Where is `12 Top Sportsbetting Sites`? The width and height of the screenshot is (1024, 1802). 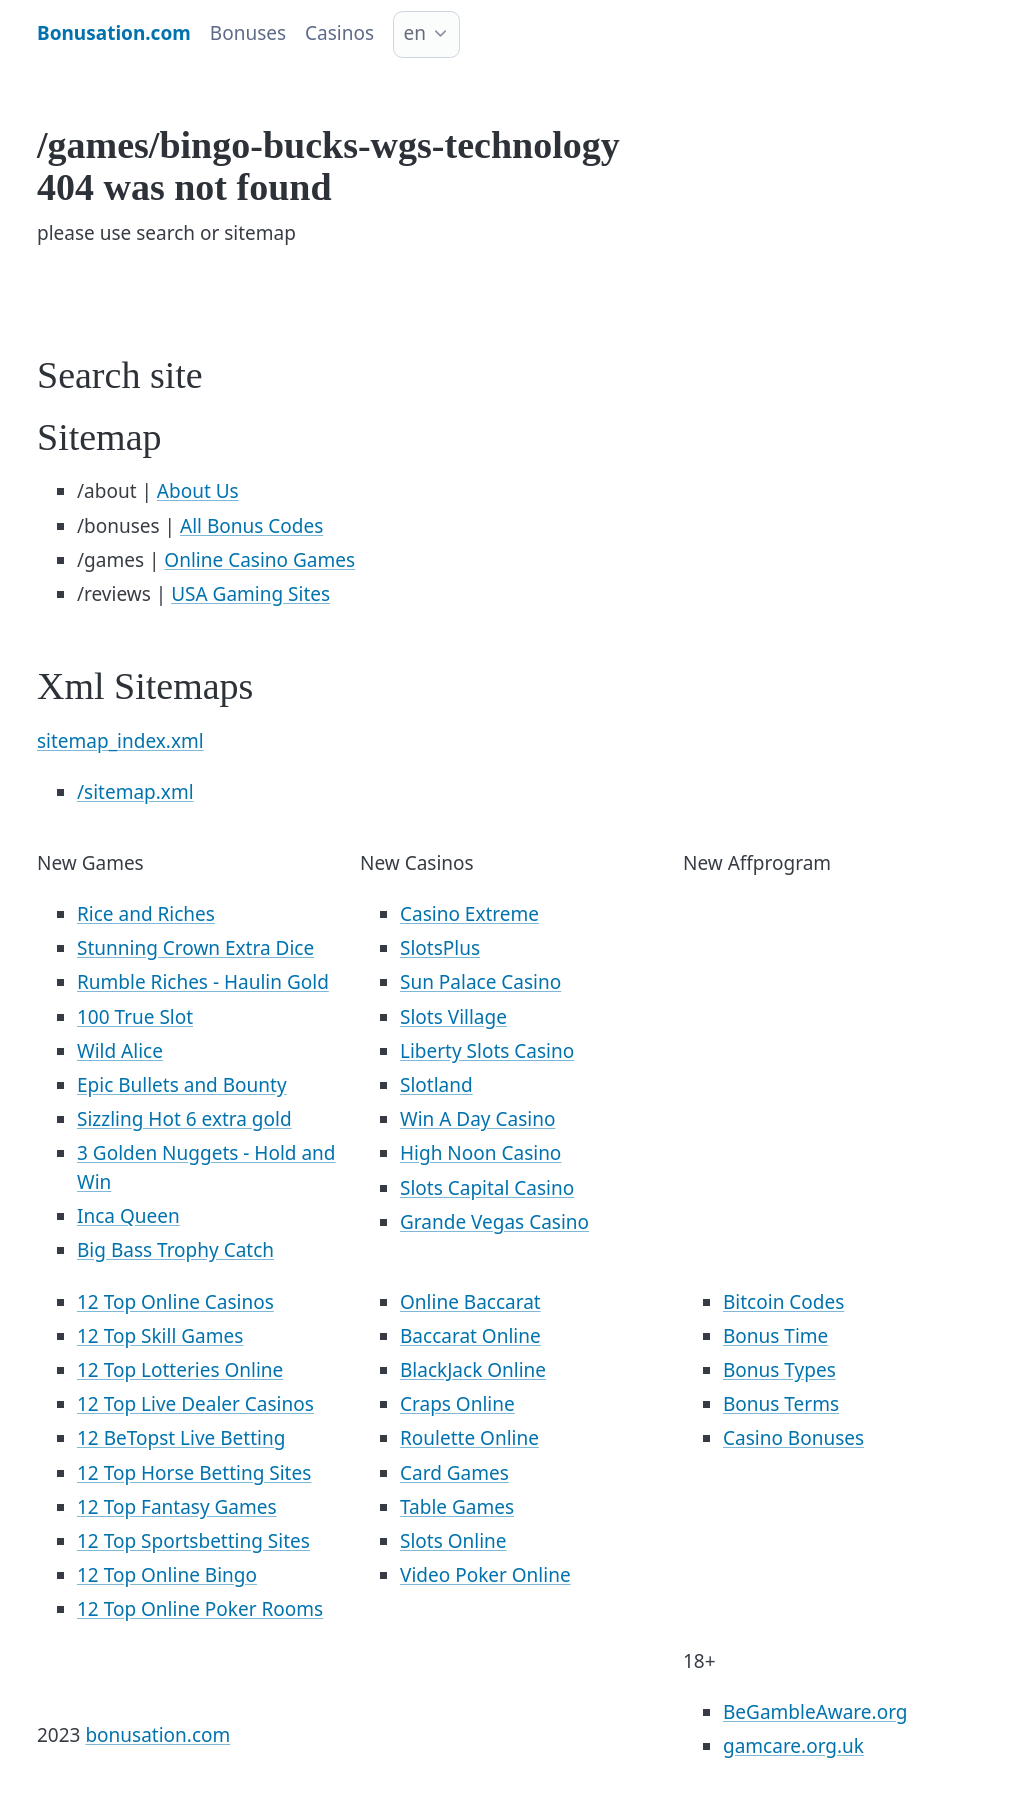 12 Top Sportsbetting Sites is located at coordinates (193, 1541).